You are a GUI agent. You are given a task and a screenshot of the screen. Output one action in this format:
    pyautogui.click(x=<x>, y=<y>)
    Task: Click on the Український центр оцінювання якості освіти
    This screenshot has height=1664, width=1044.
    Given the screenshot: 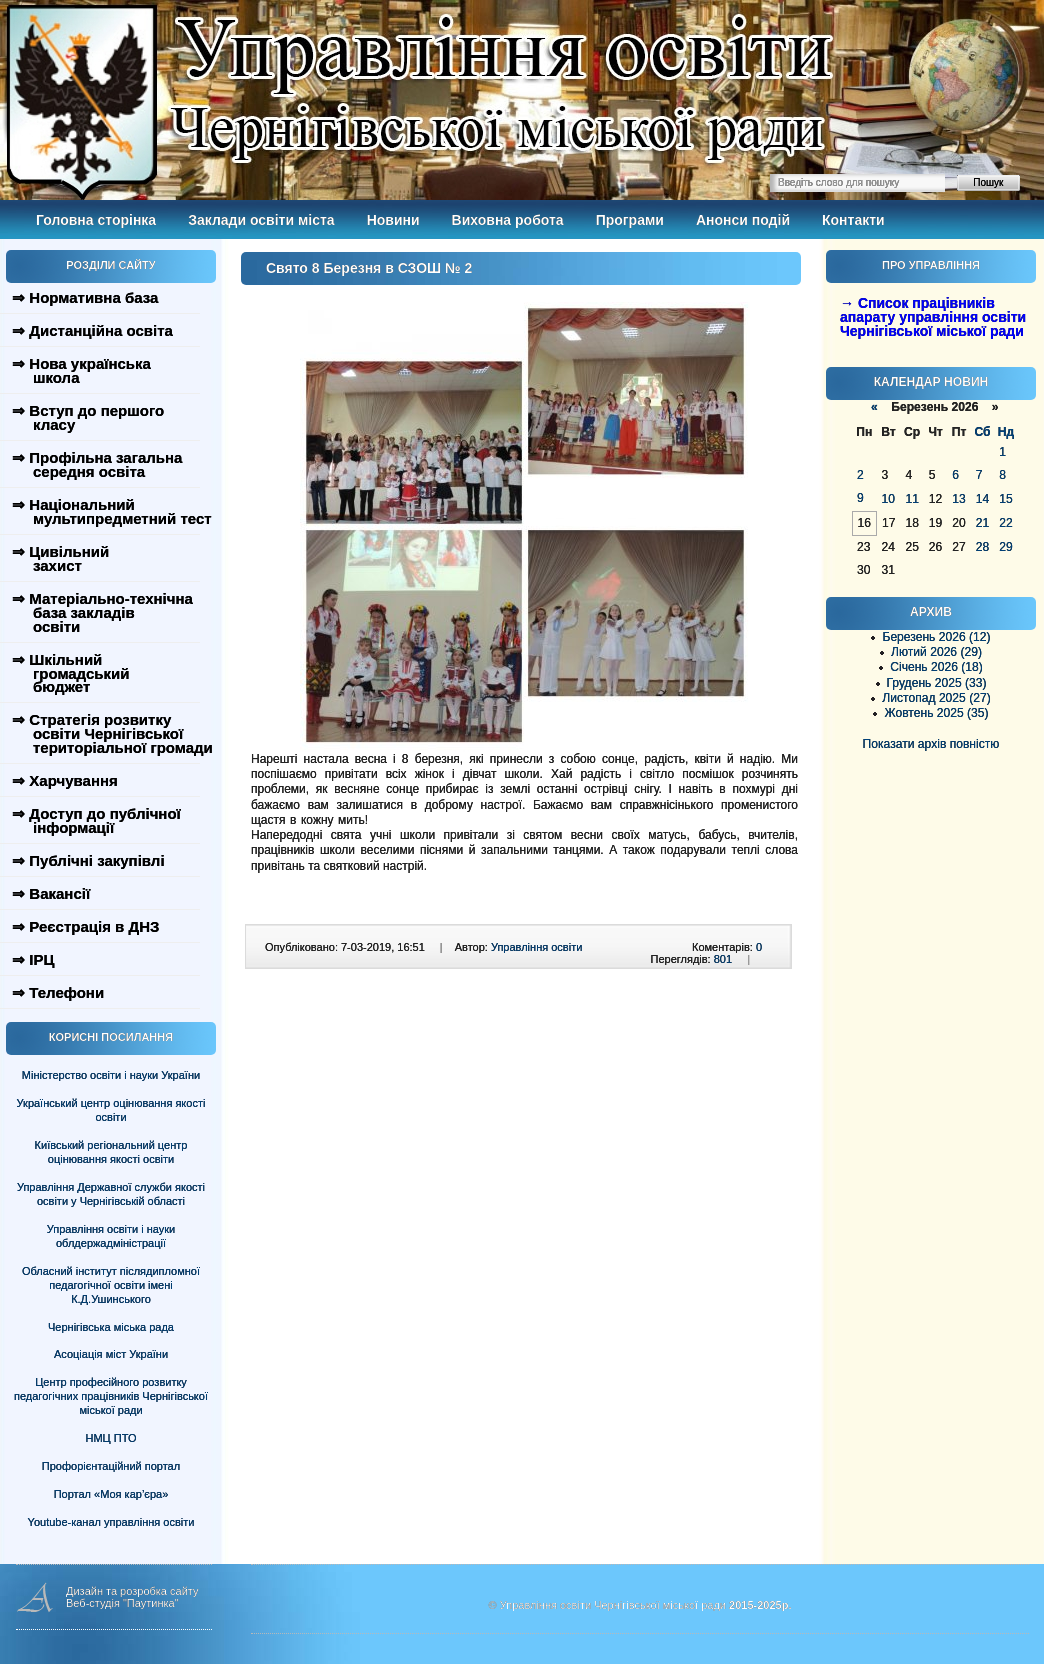 What is the action you would take?
    pyautogui.click(x=111, y=1110)
    